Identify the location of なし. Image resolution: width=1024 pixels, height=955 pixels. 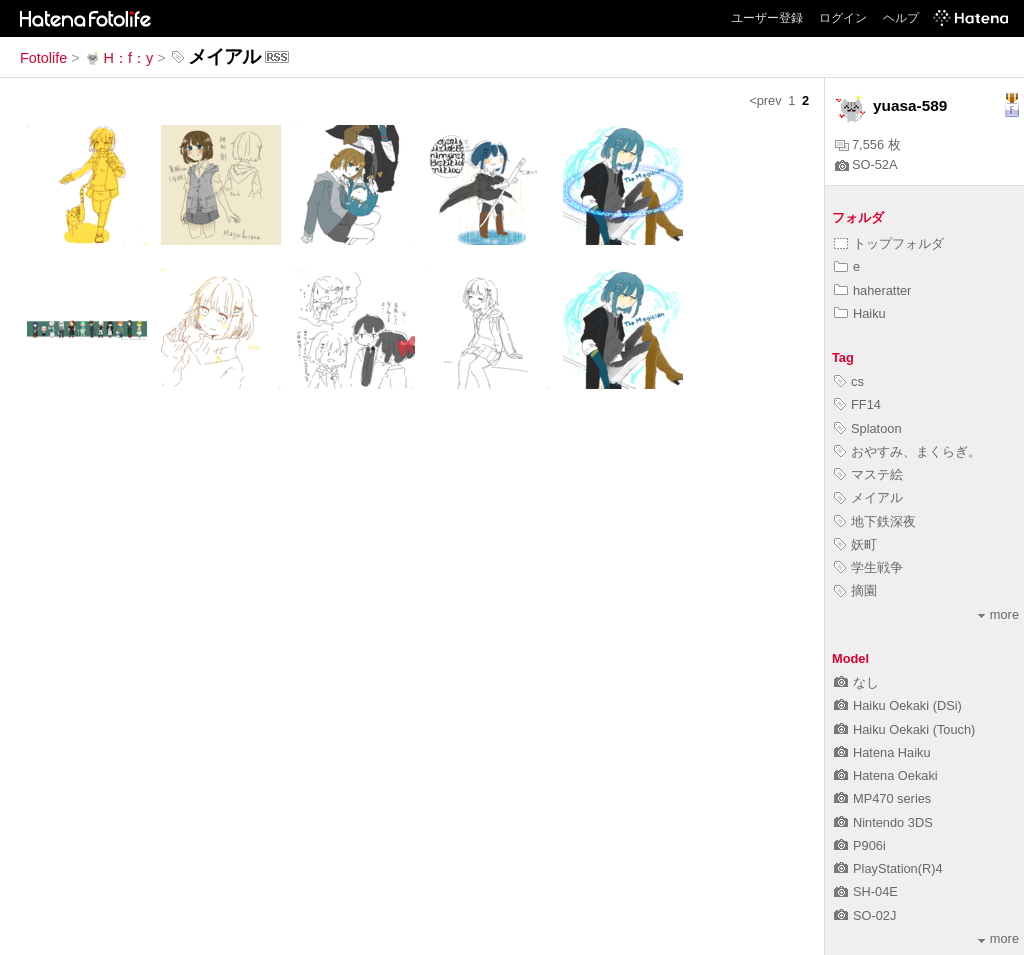
(856, 682).